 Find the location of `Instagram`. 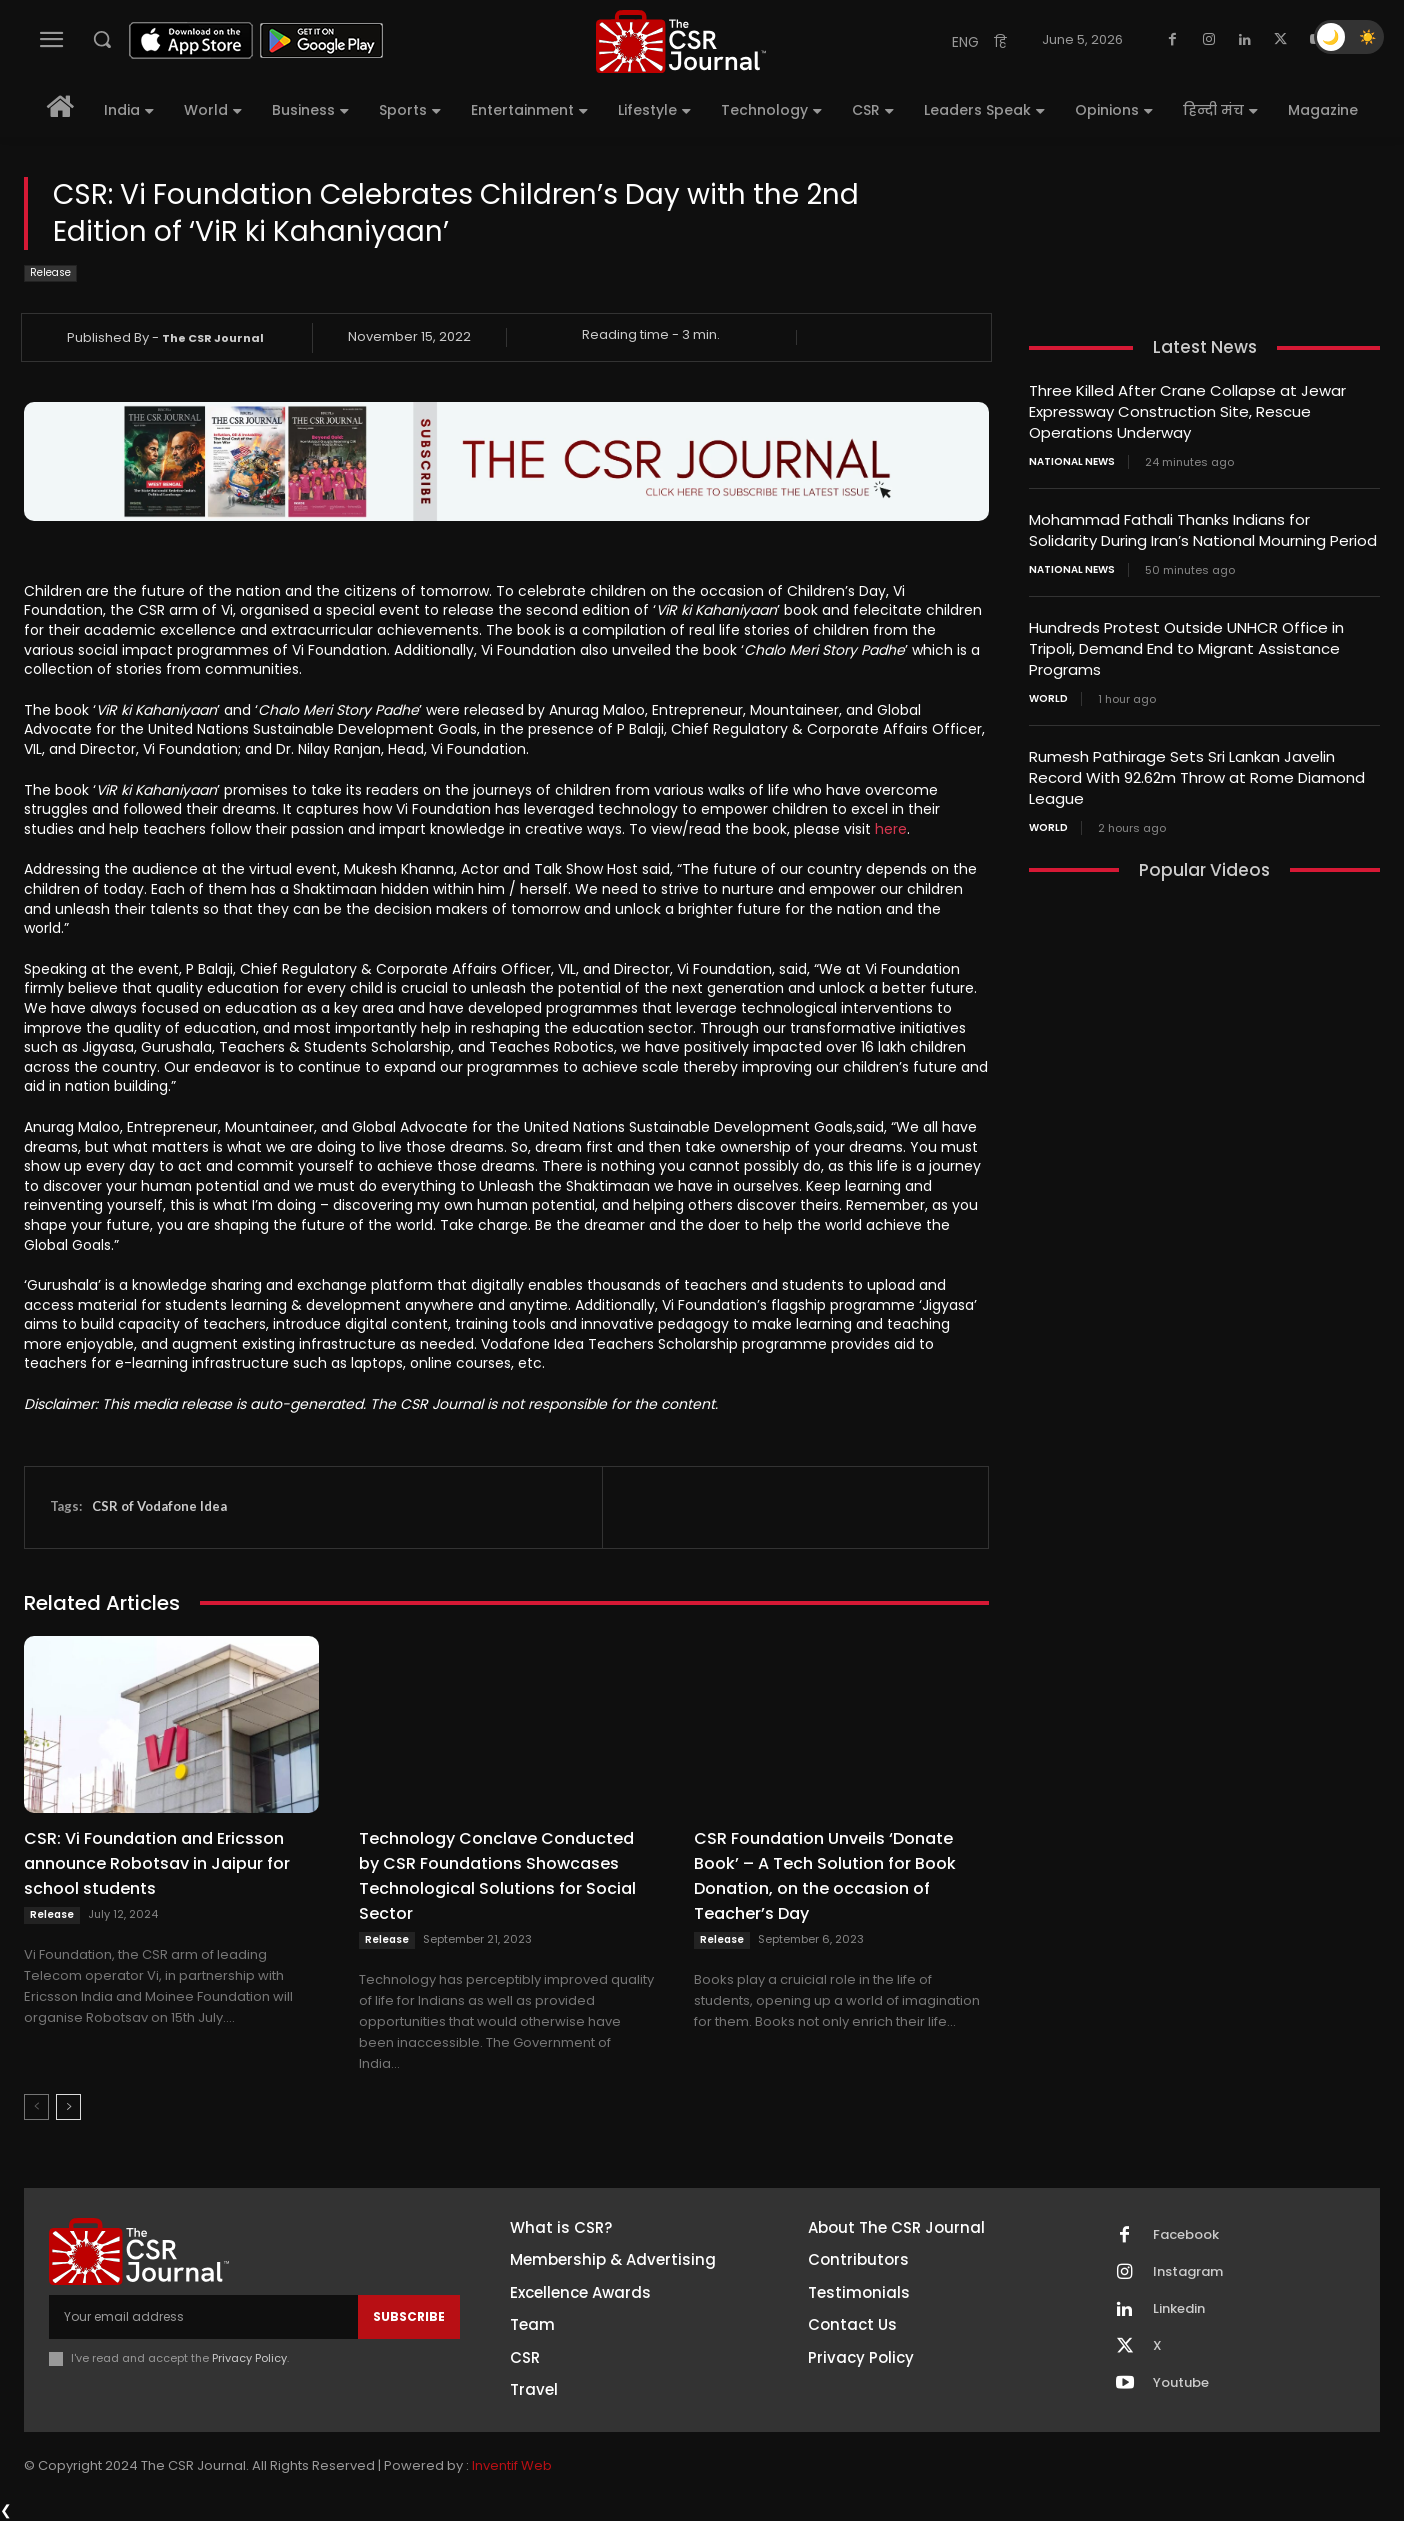

Instagram is located at coordinates (1188, 2272).